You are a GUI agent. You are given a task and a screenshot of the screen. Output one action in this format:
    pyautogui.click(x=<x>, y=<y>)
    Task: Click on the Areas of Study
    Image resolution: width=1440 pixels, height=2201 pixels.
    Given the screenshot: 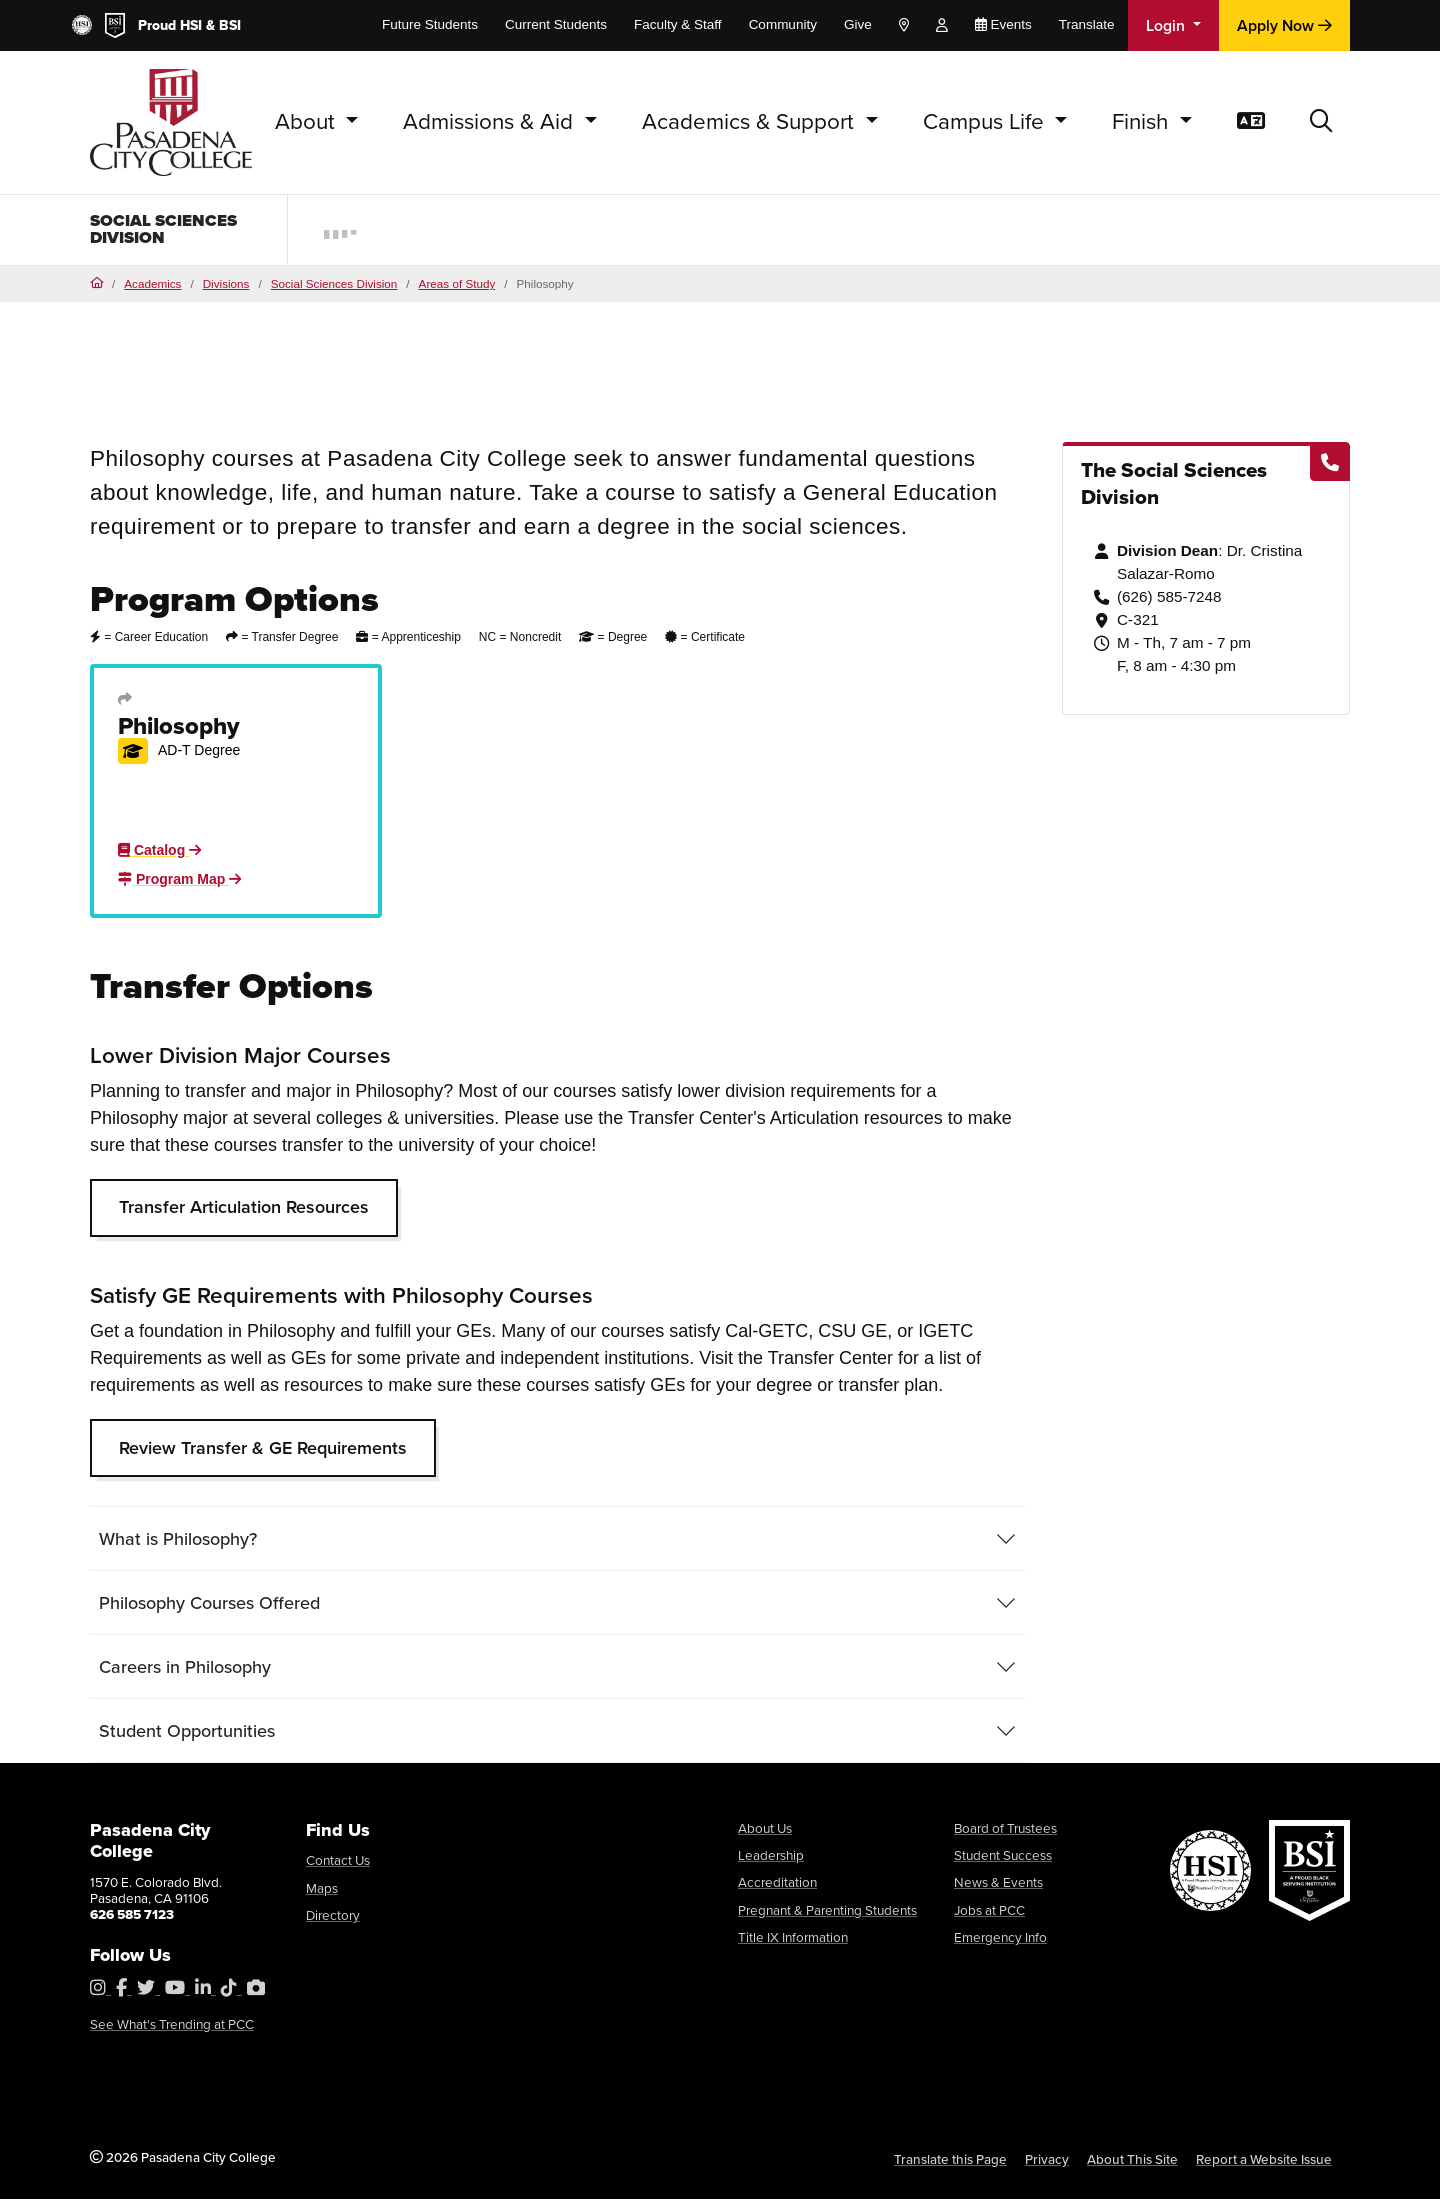 What is the action you would take?
    pyautogui.click(x=457, y=285)
    